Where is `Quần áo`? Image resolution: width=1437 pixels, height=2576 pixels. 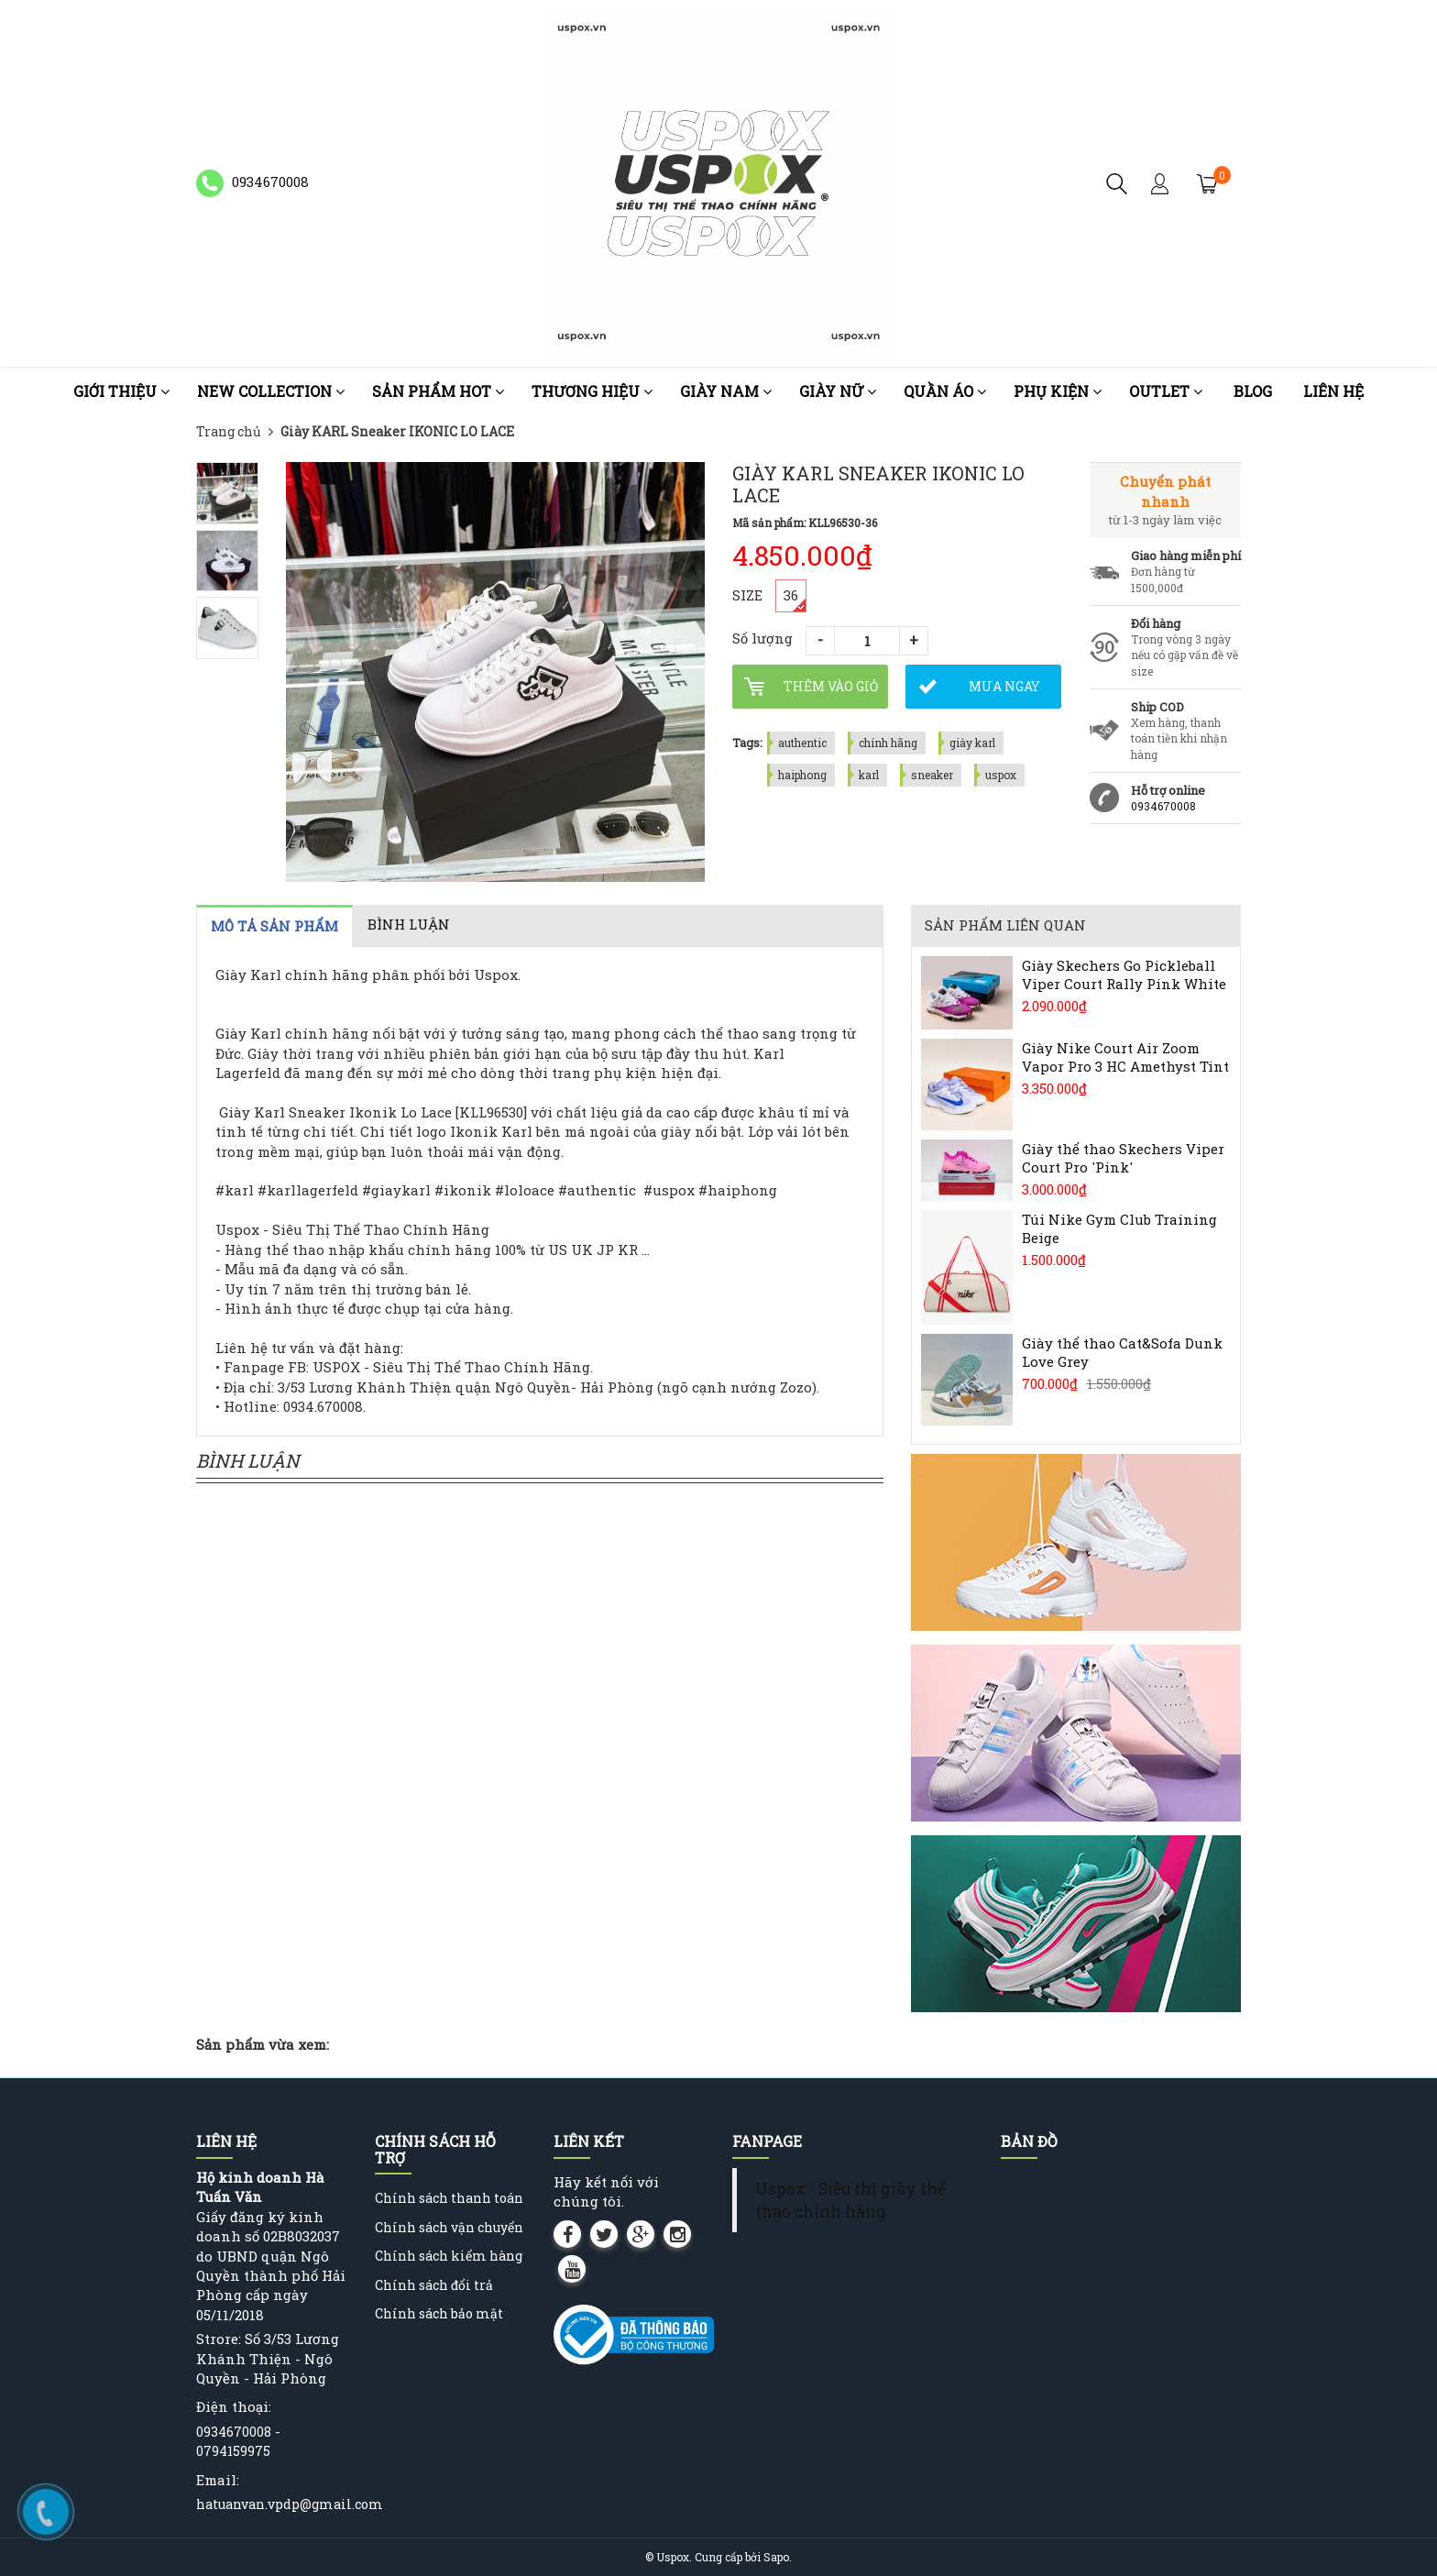
Quần áo is located at coordinates (945, 391).